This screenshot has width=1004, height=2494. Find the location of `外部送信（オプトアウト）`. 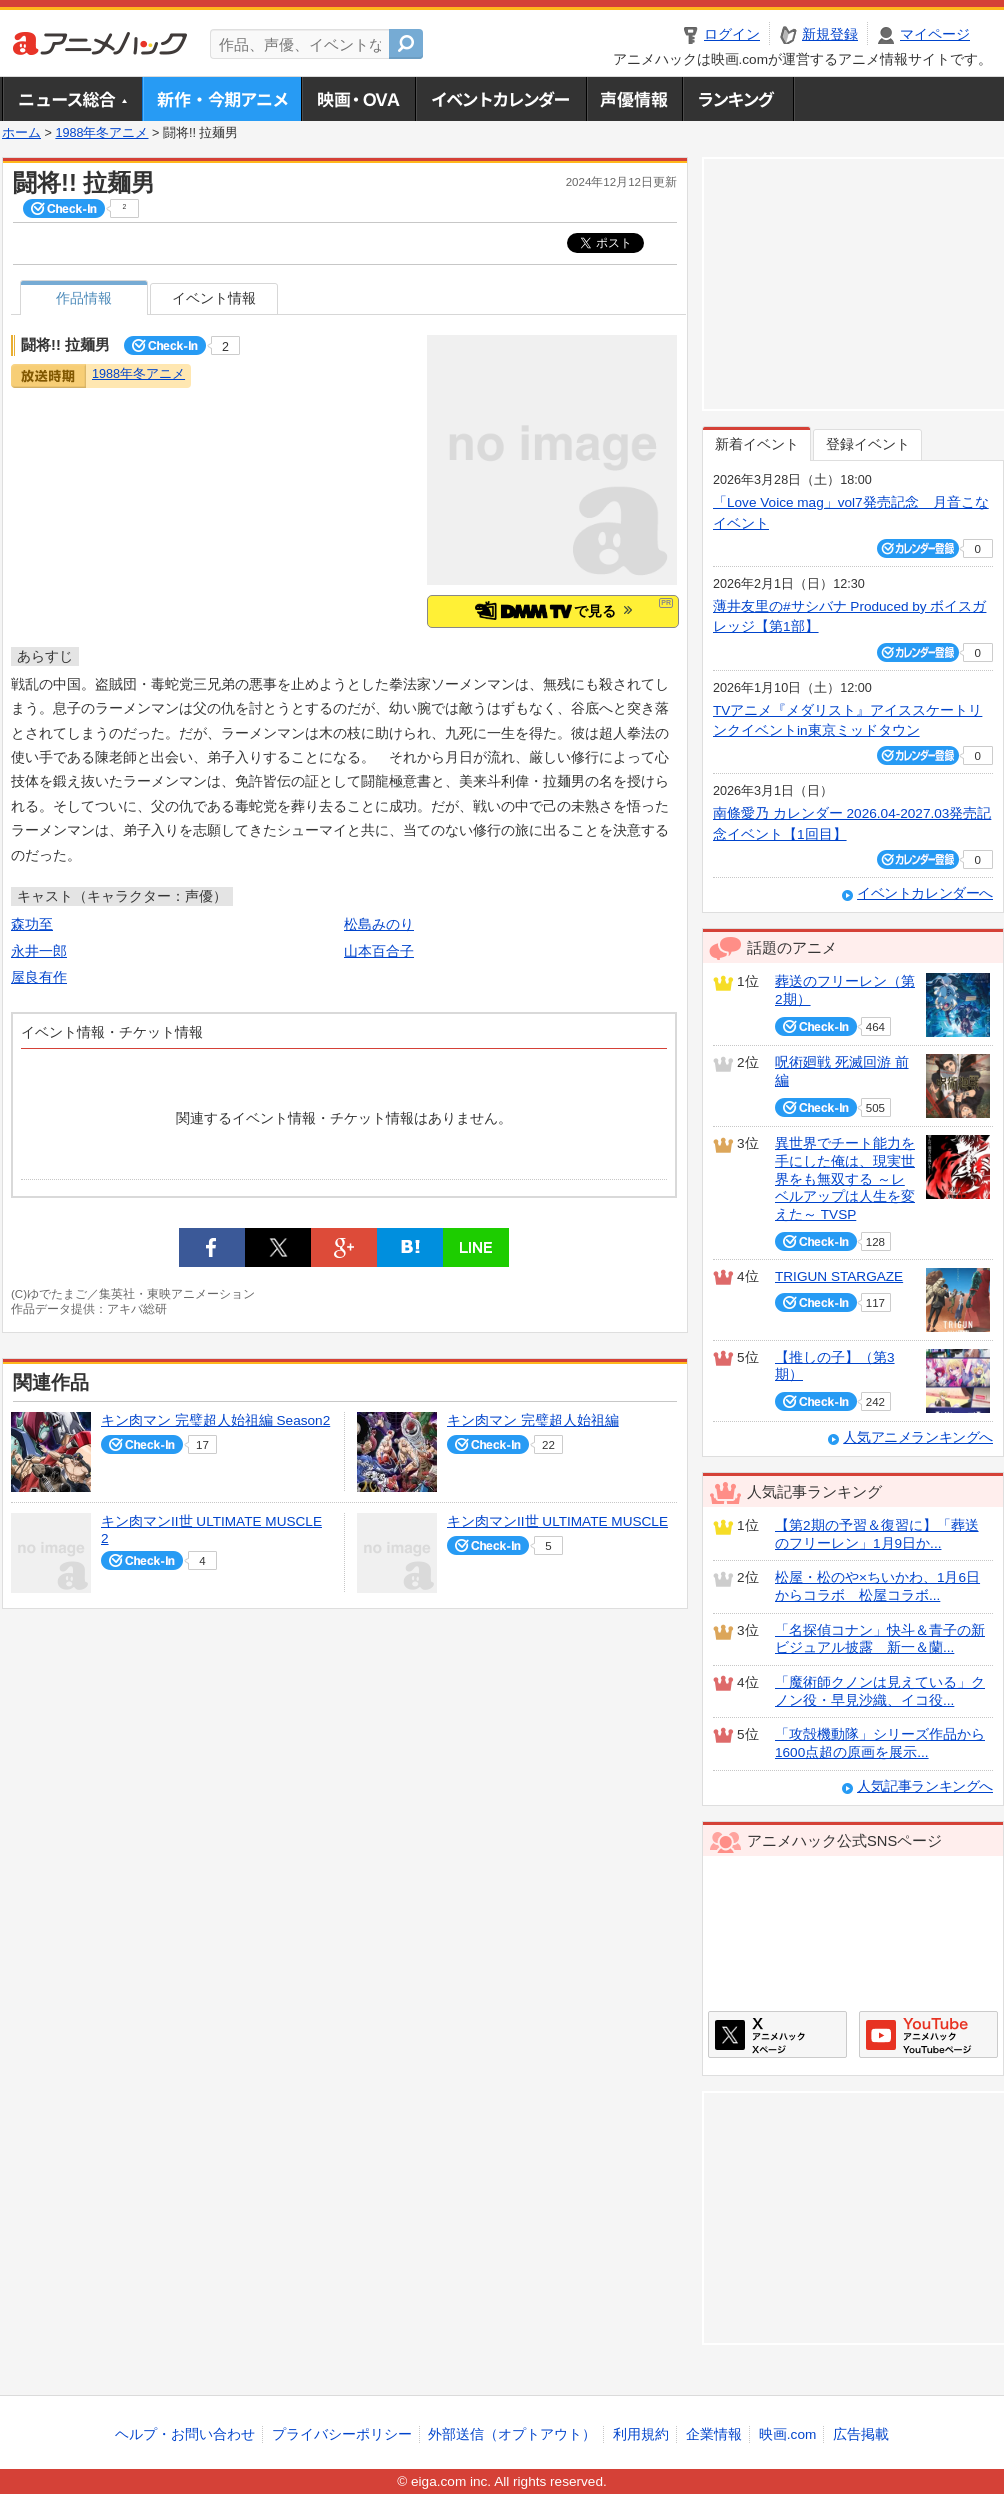

外部送信（オプトアウト） is located at coordinates (512, 2434).